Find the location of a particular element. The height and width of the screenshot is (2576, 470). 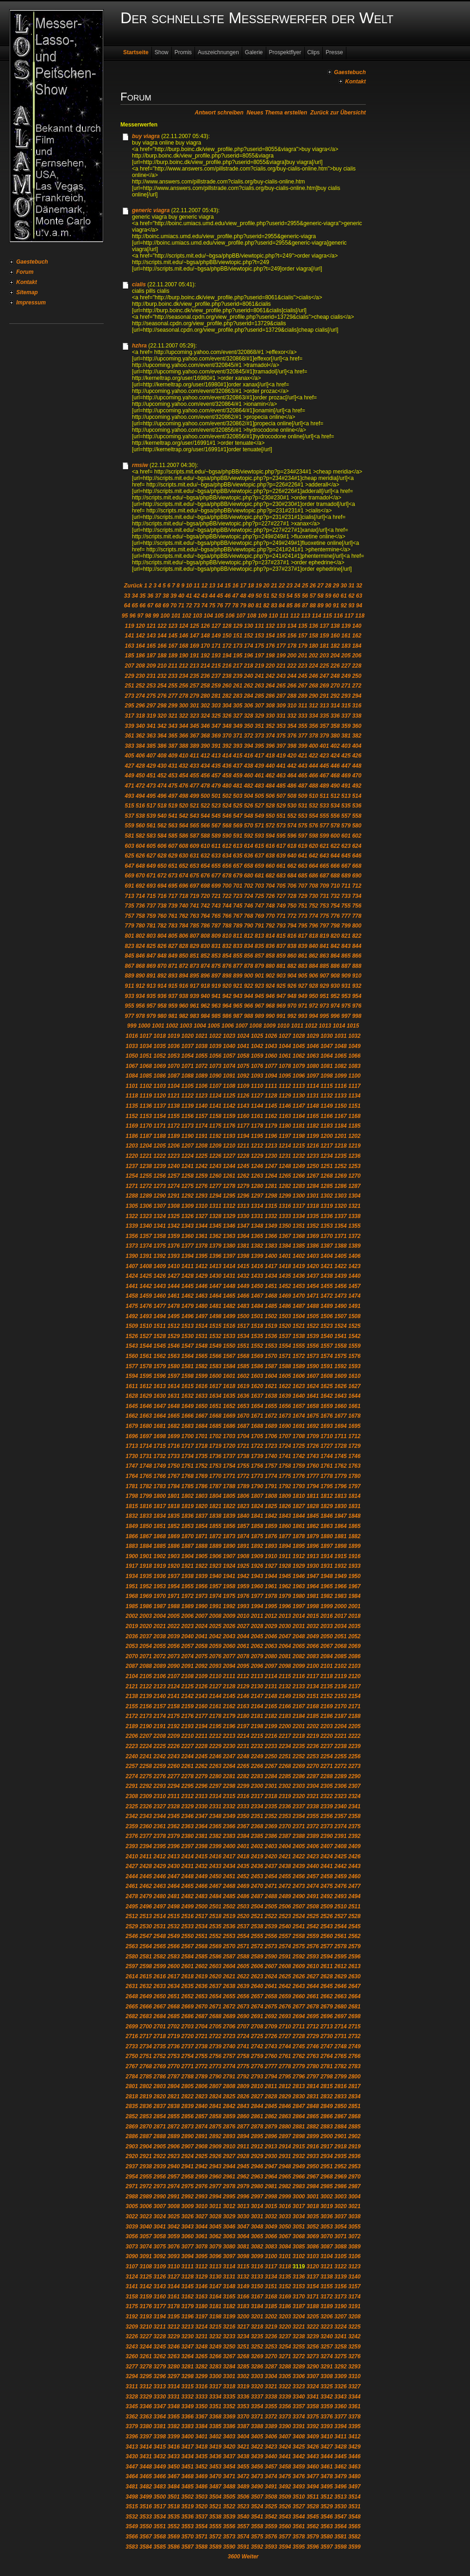

3386 is located at coordinates (229, 2426).